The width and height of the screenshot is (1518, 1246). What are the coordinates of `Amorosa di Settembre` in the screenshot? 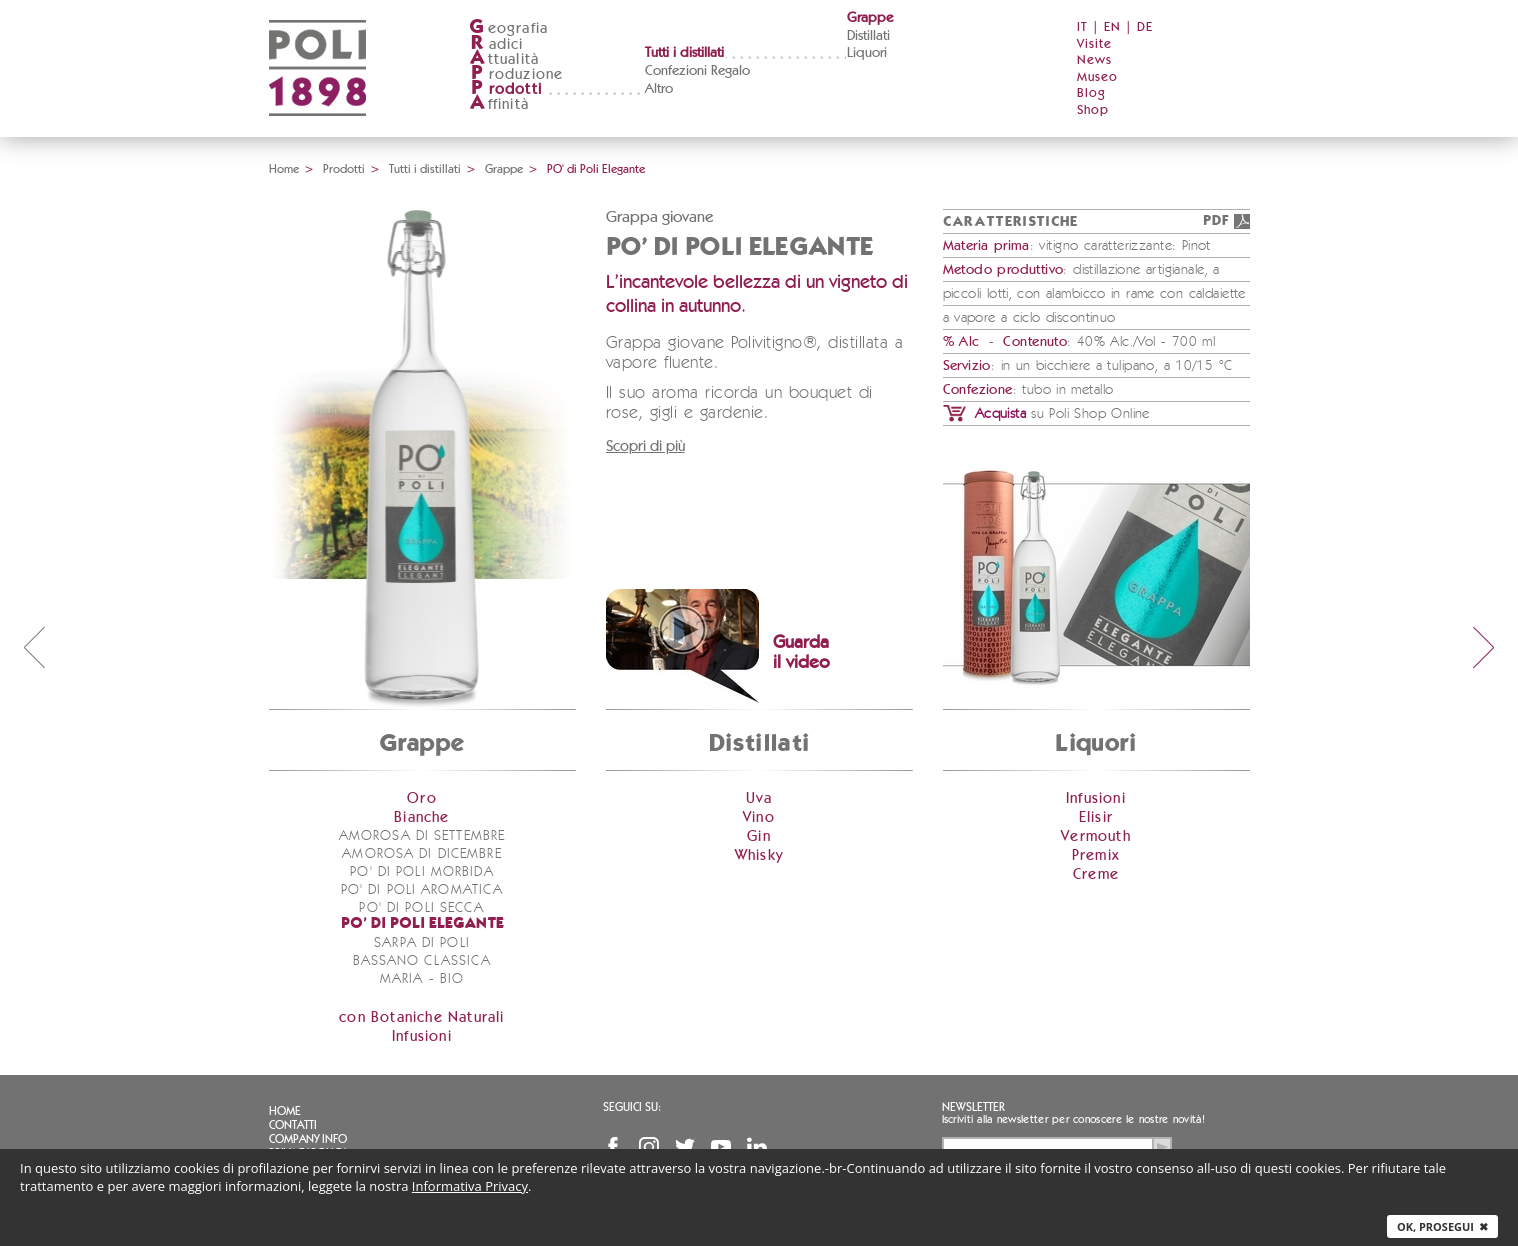 It's located at (422, 836).